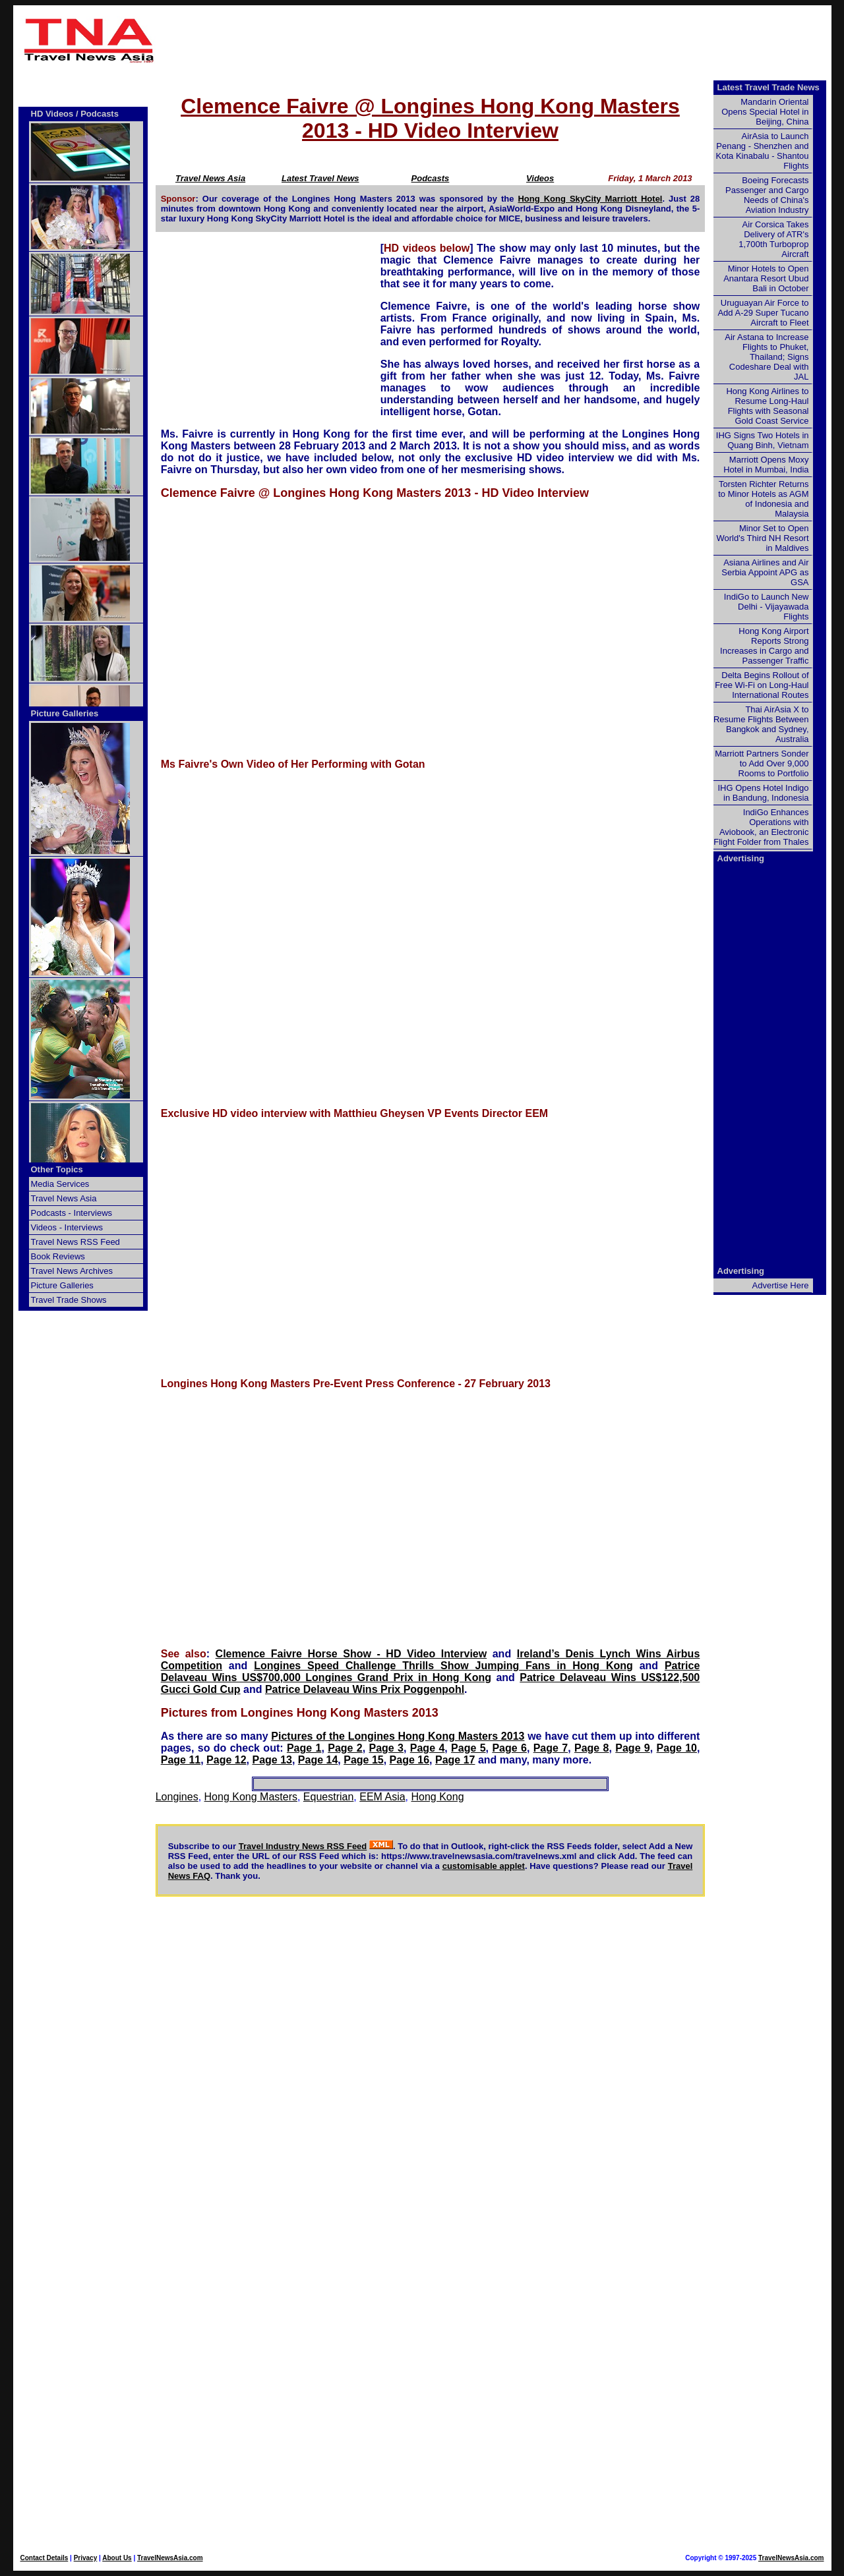 The height and width of the screenshot is (2576, 844). I want to click on Podcasts - Interviews, so click(72, 1213).